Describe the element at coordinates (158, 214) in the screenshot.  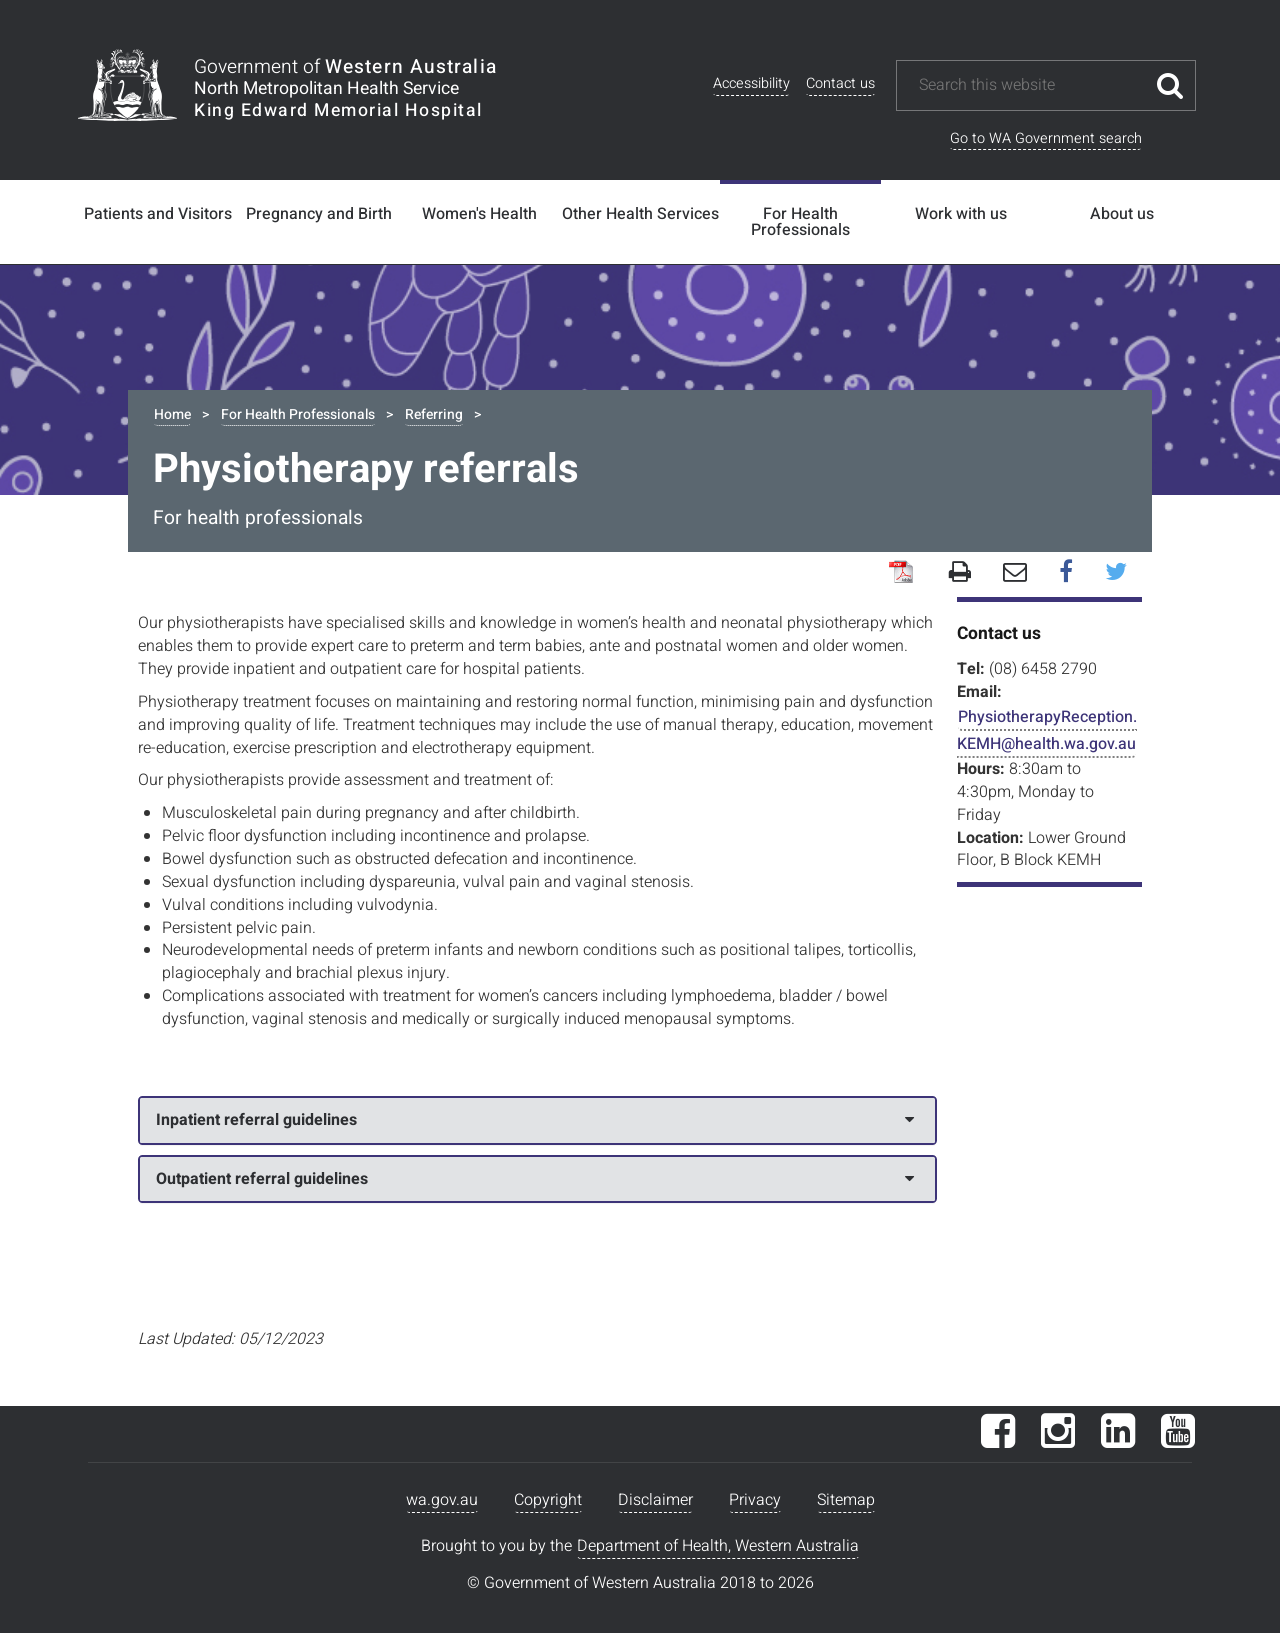
I see `Patients and Visitors` at that location.